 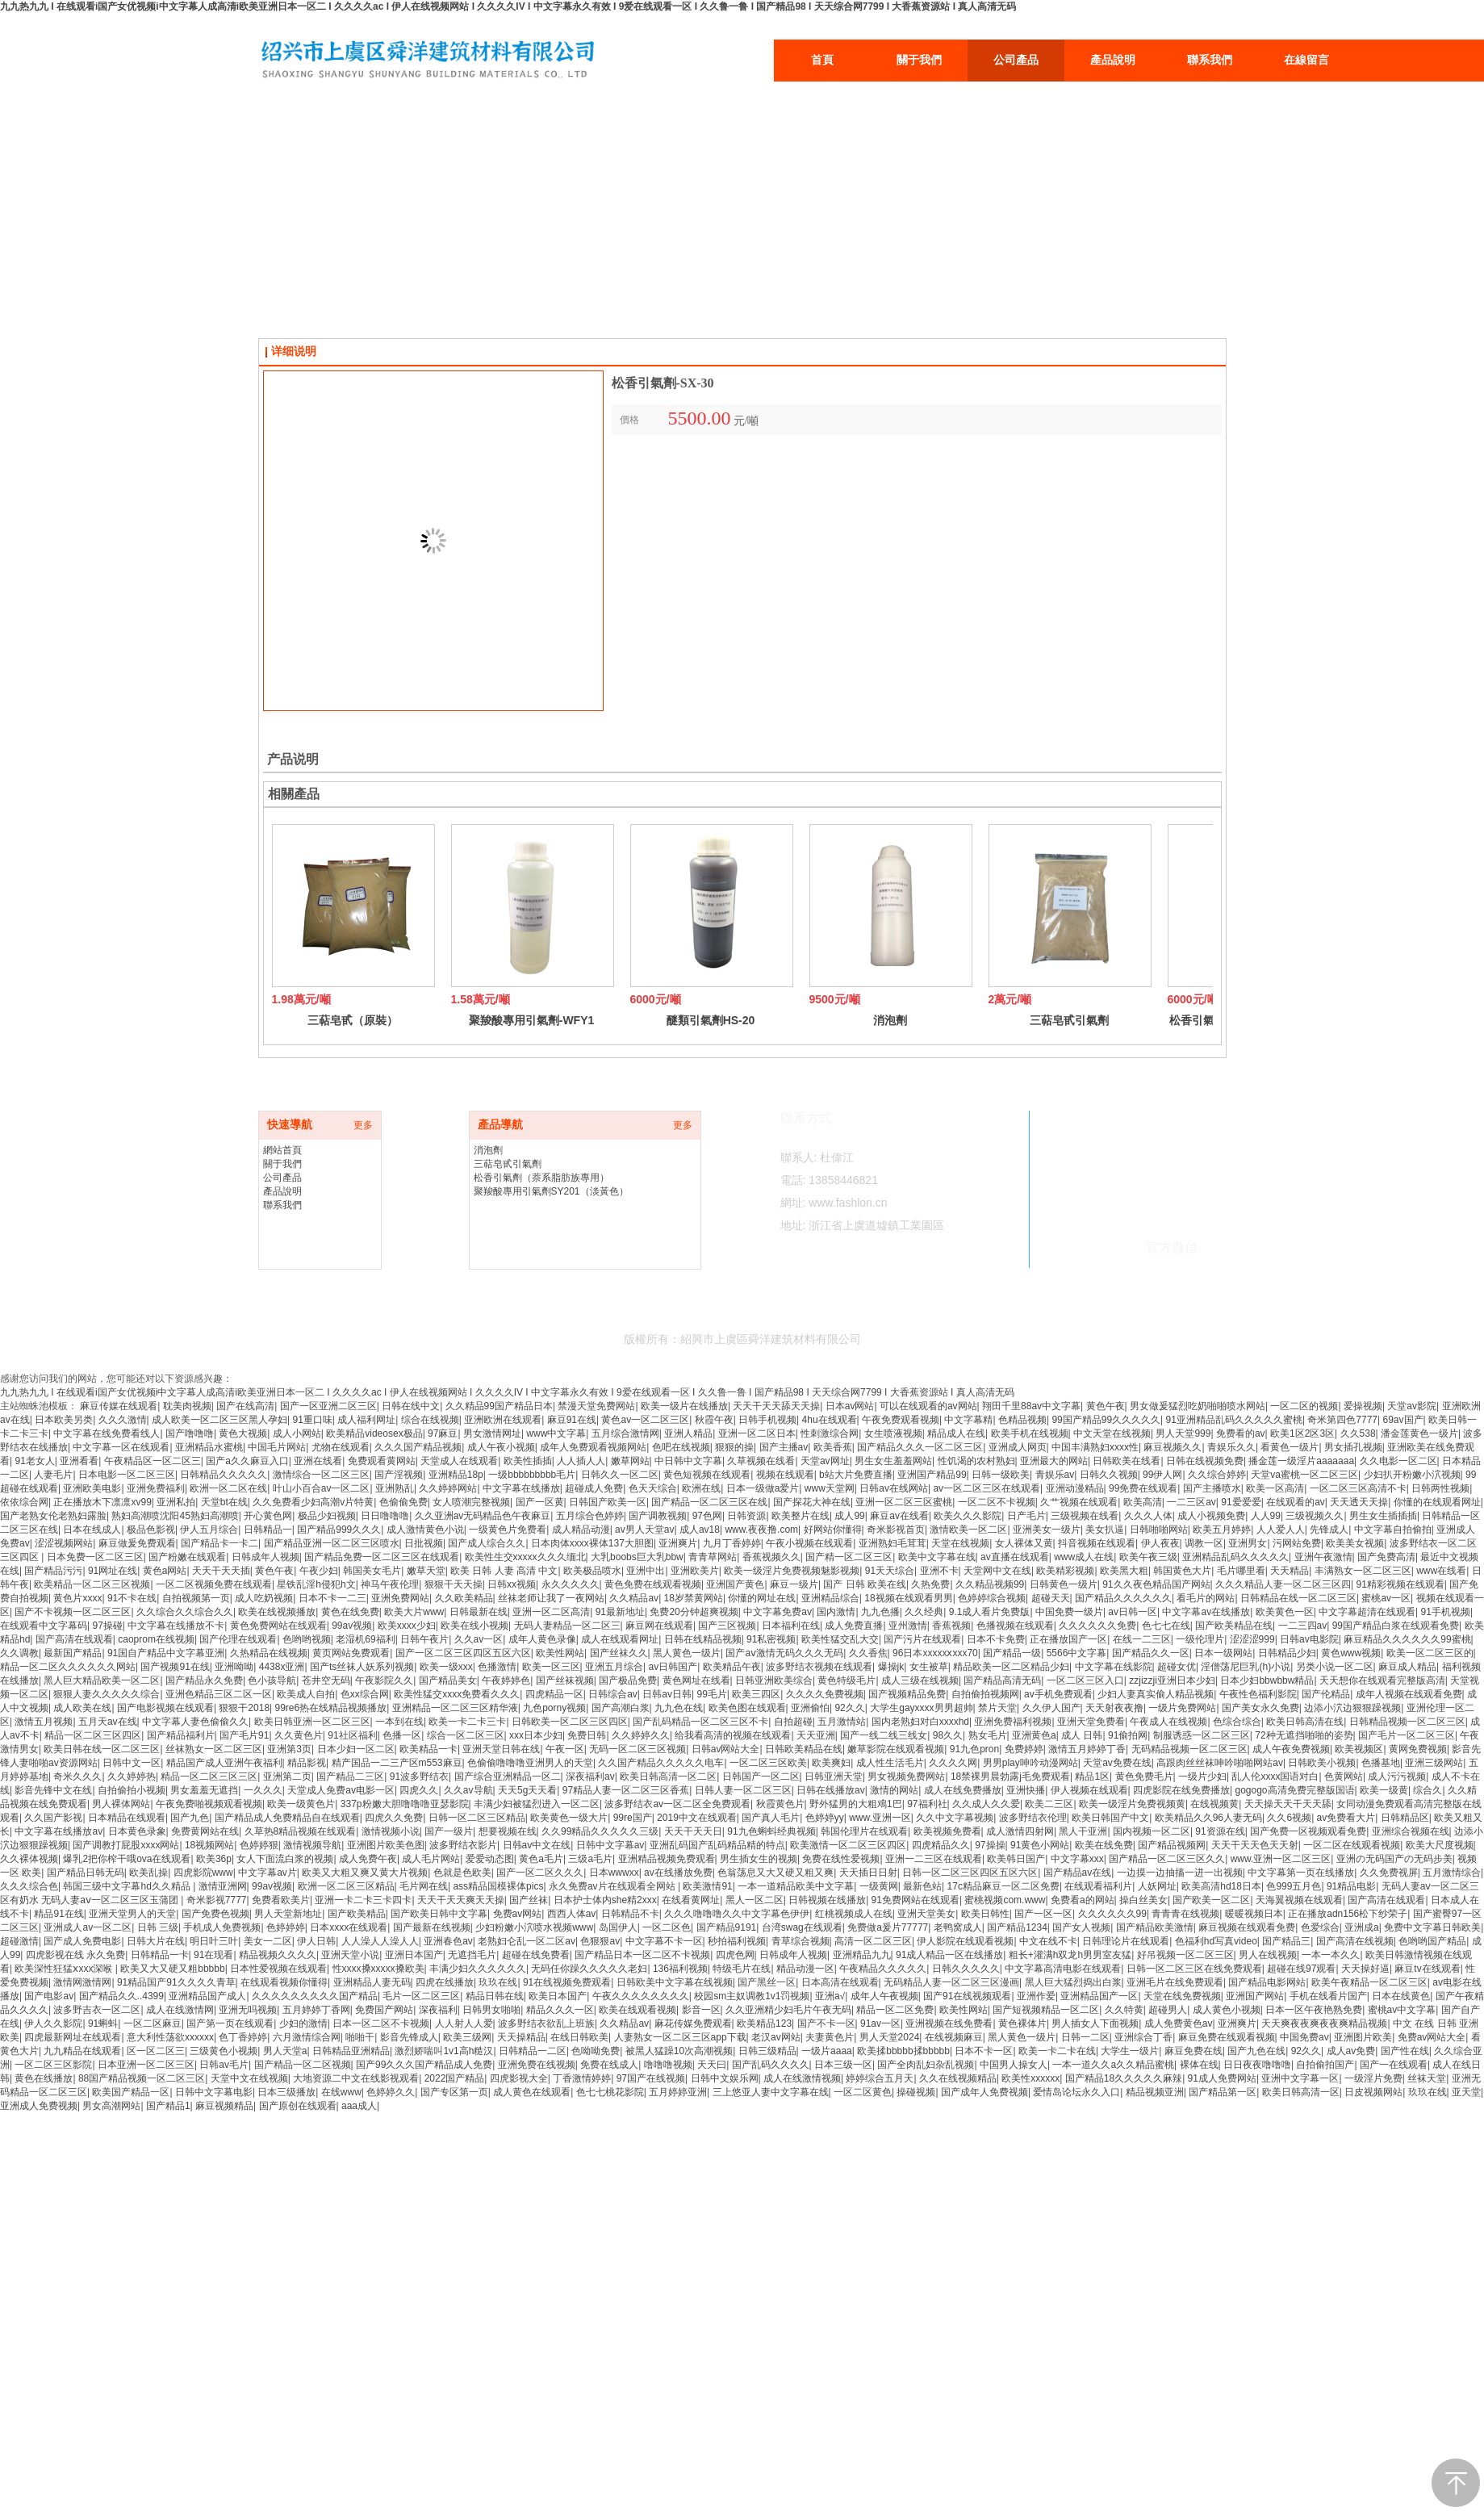 What do you see at coordinates (677, 1804) in the screenshot?
I see `波多野结衣av一区二区全免费观看` at bounding box center [677, 1804].